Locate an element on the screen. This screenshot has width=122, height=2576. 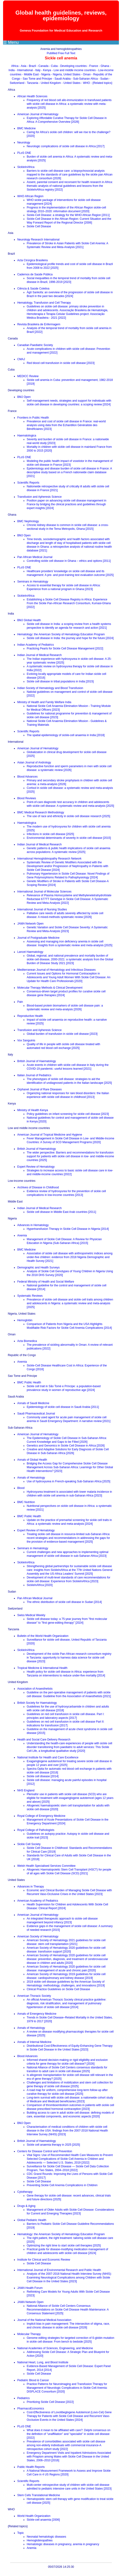
Hematology, Transfusion and Cell Therapy is located at coordinates (44, 302).